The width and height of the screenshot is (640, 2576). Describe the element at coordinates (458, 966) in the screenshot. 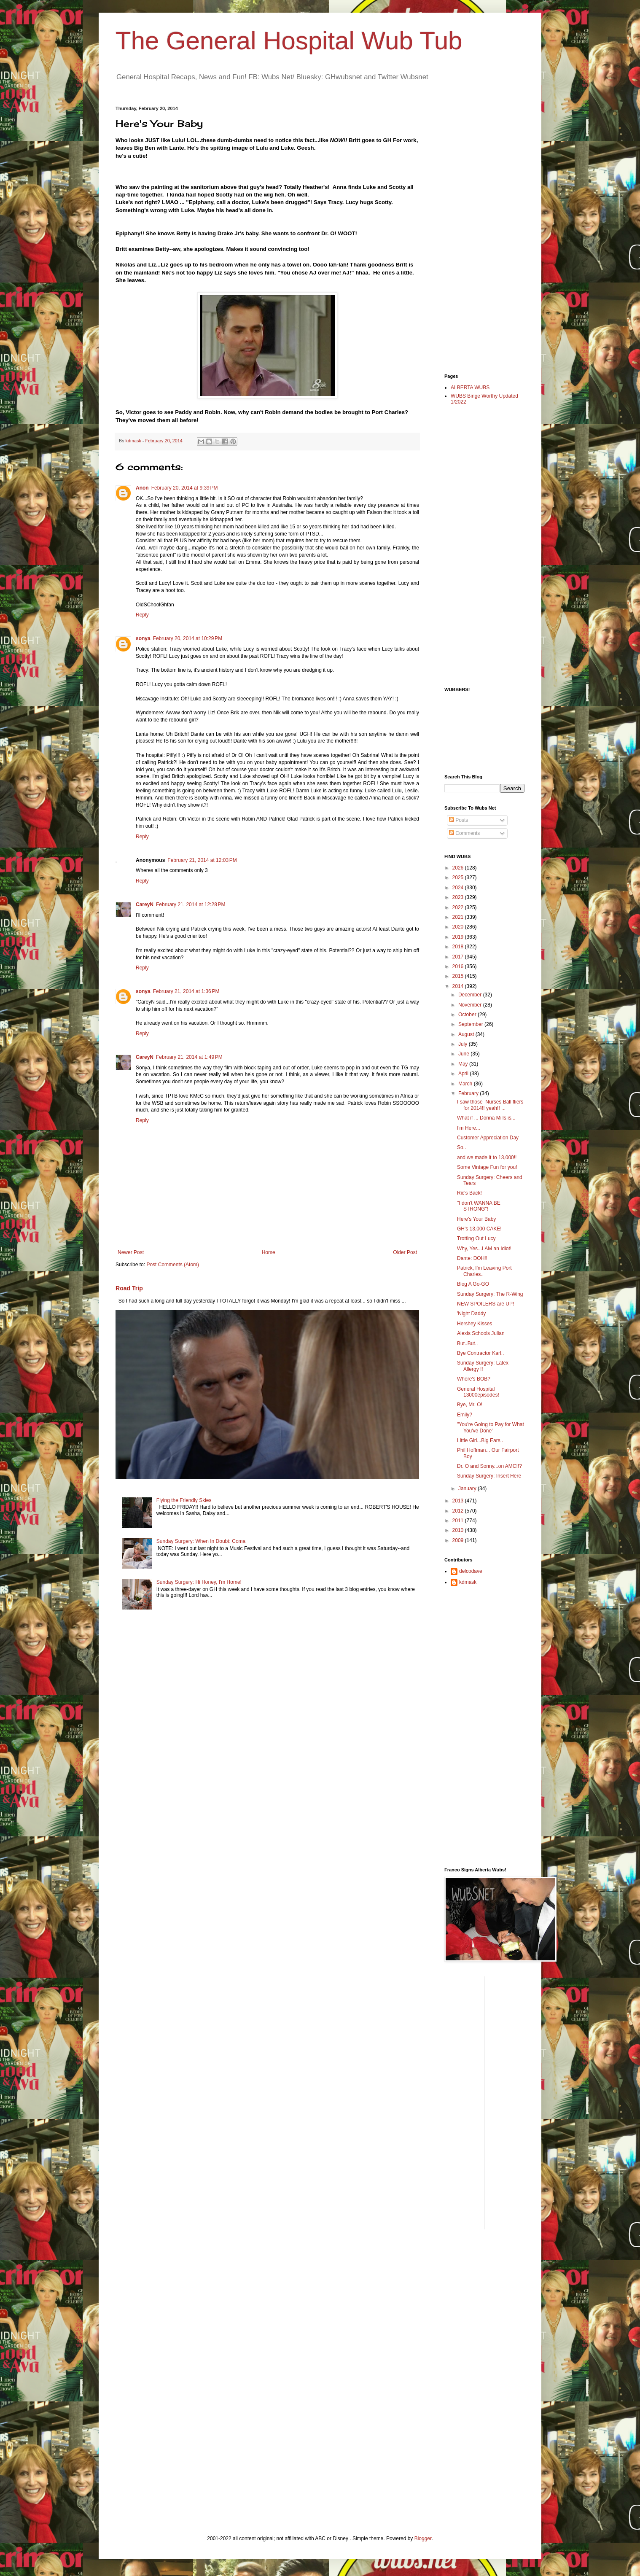

I see `2016` at that location.